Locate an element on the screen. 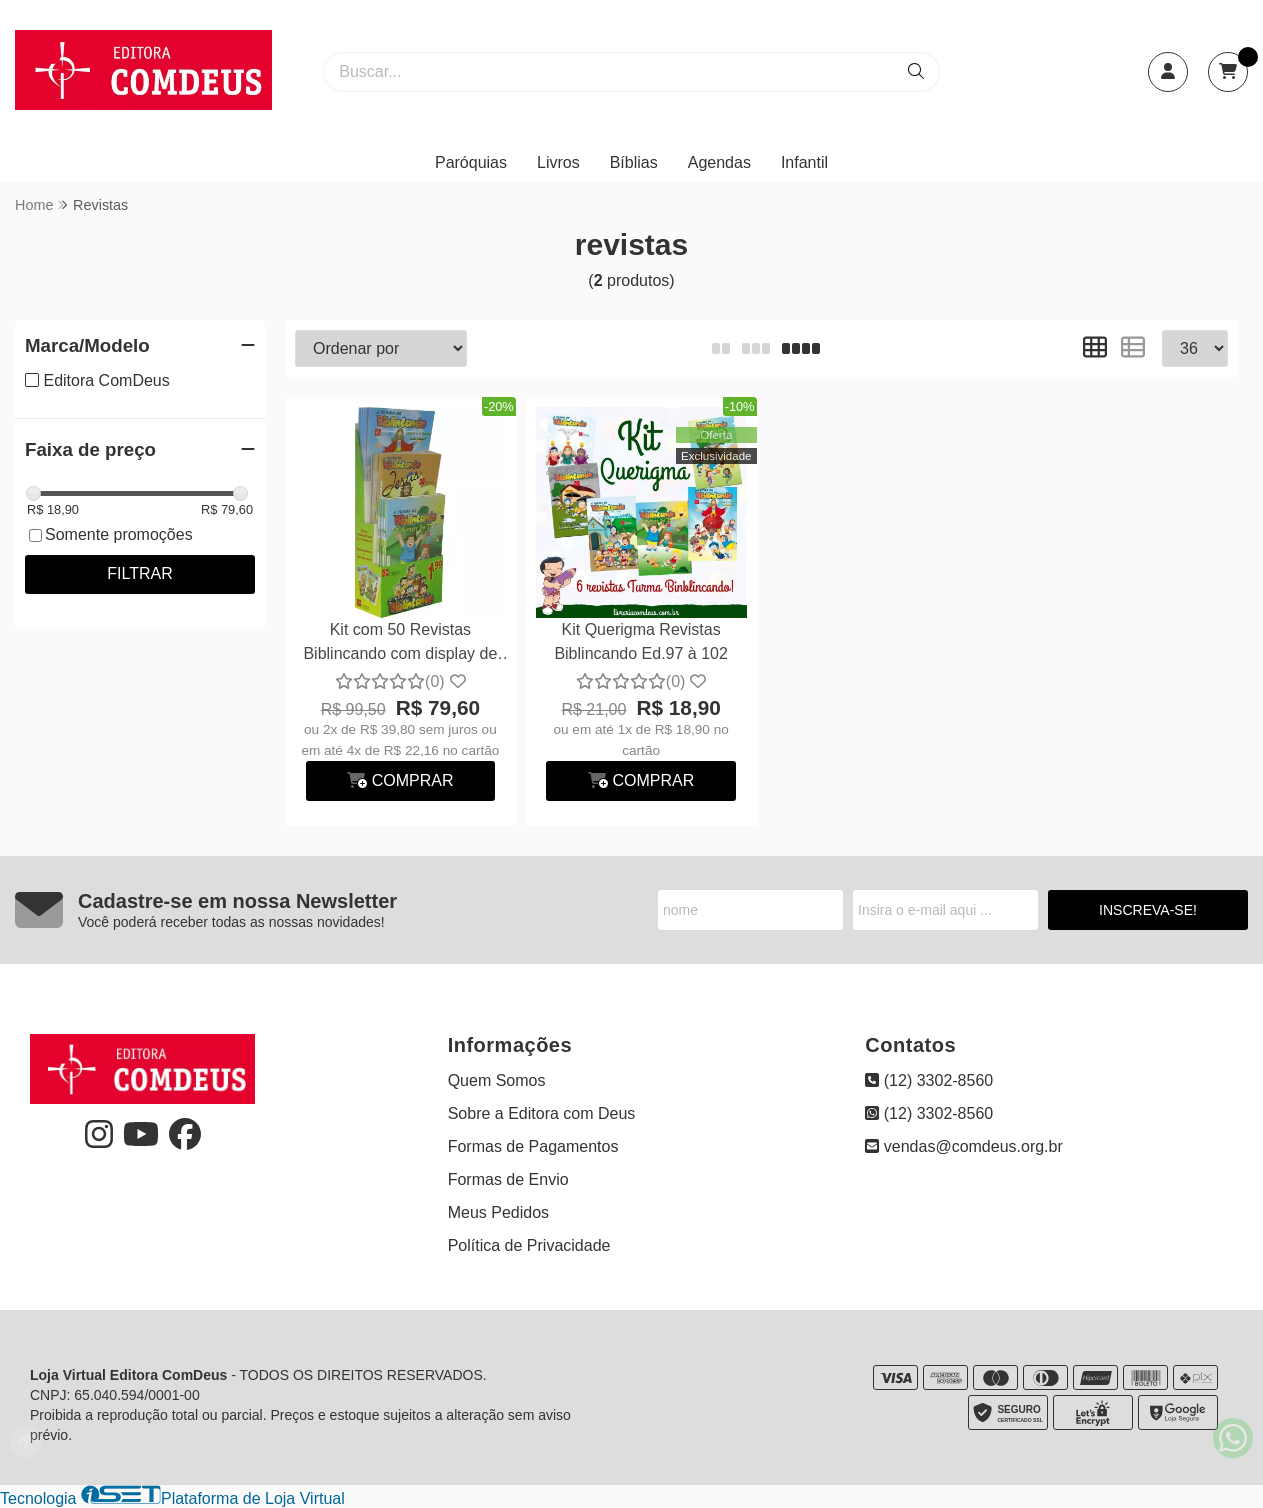 This screenshot has height=1508, width=1263. Paróquias is located at coordinates (471, 162).